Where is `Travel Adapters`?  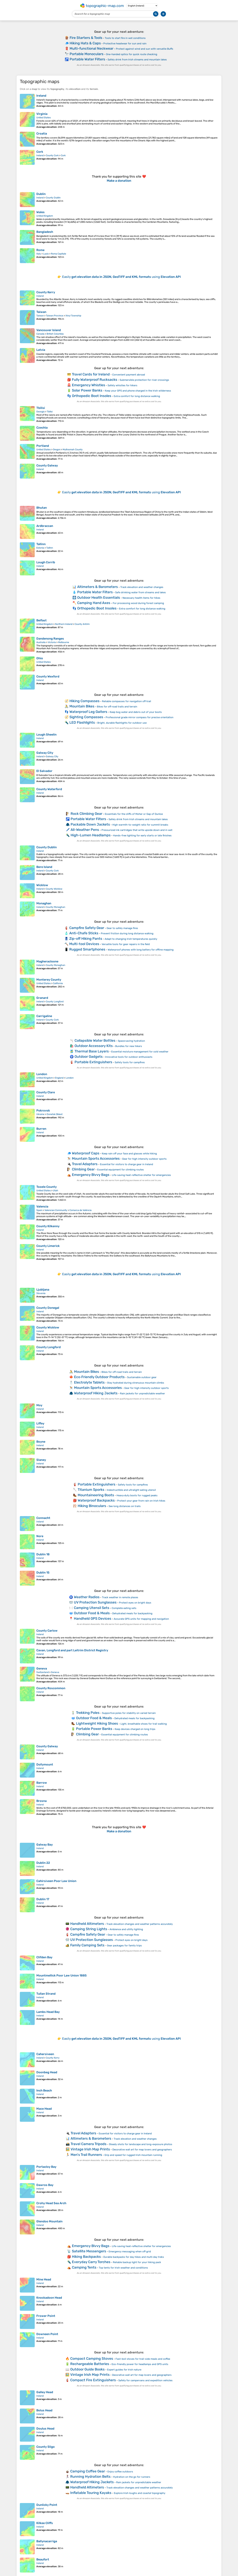
Travel Adapters is located at coordinates (85, 1164).